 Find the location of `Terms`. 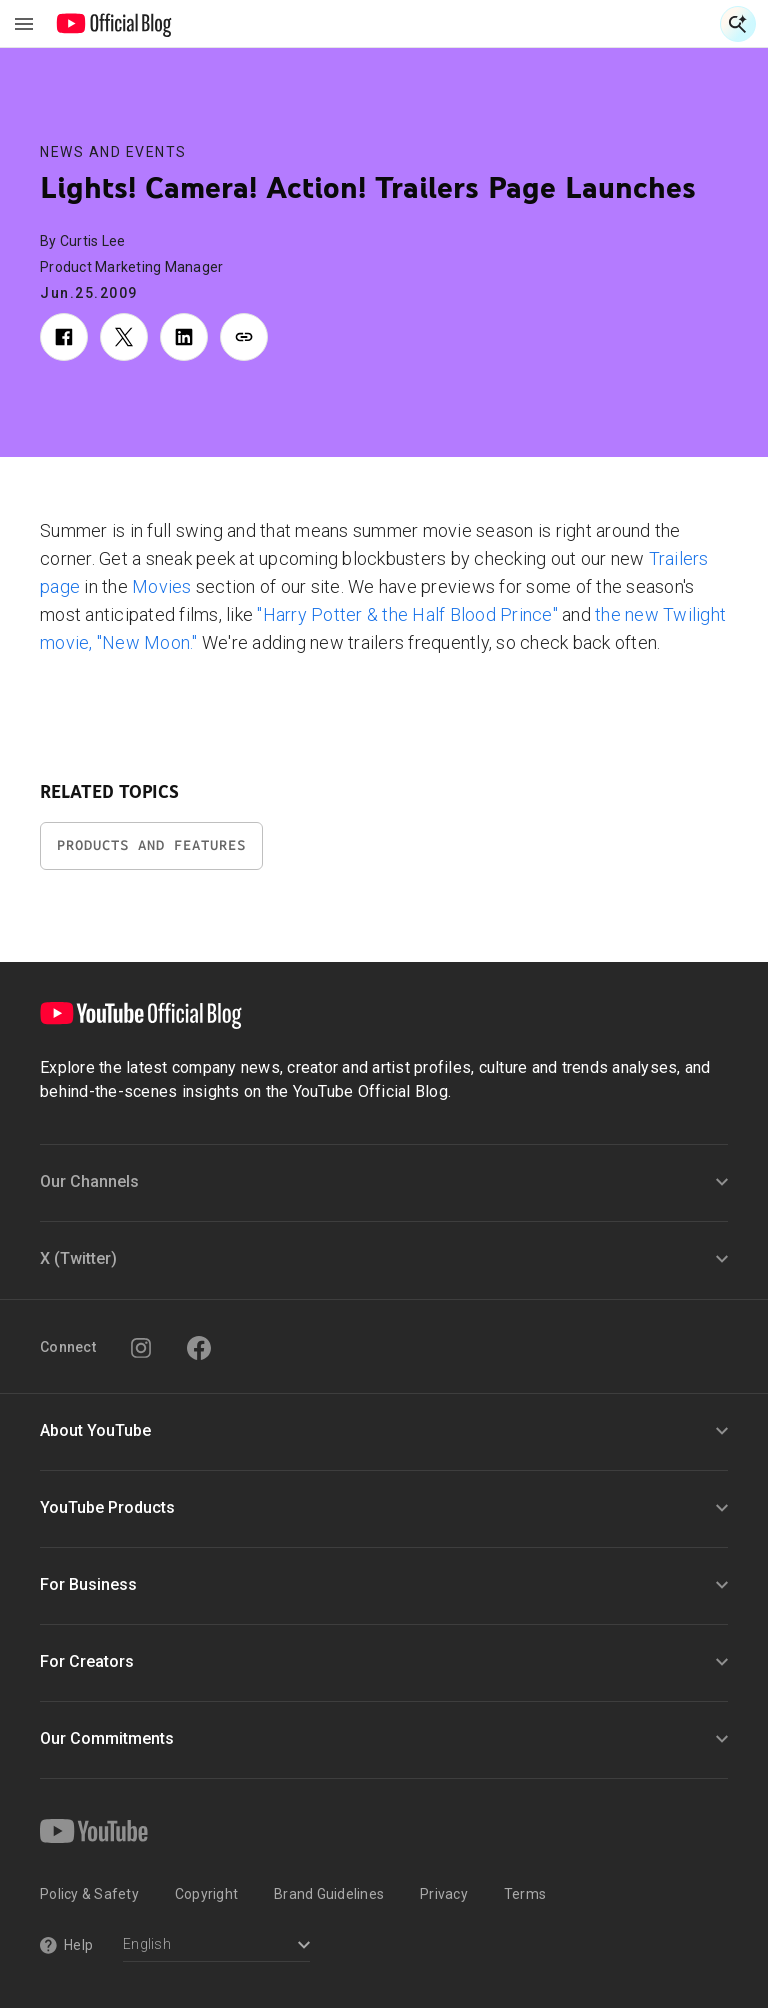

Terms is located at coordinates (525, 1894).